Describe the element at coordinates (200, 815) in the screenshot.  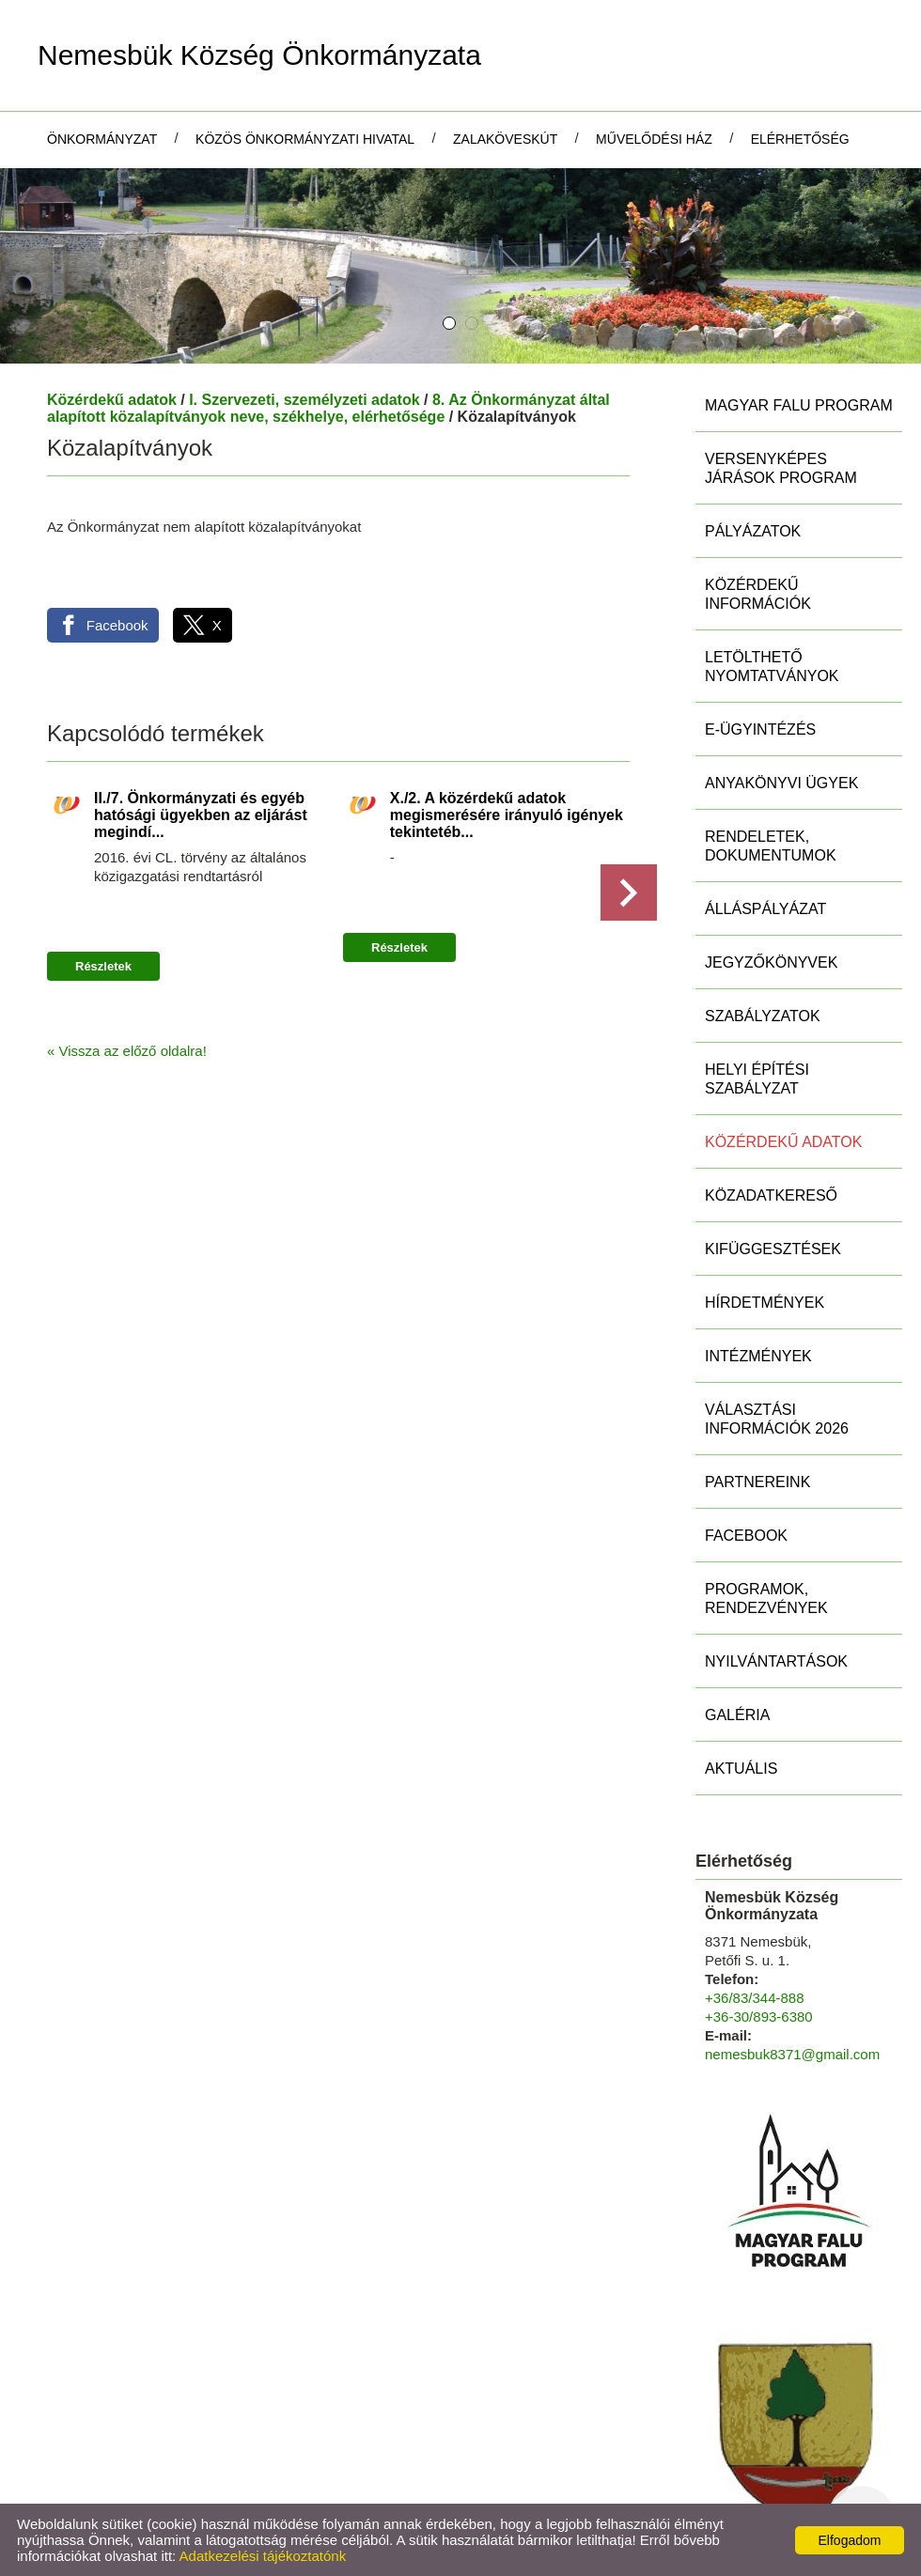
I see `II./7. Önkormányzati és egyéb hatósági ügyekben az eljárást megindí...` at that location.